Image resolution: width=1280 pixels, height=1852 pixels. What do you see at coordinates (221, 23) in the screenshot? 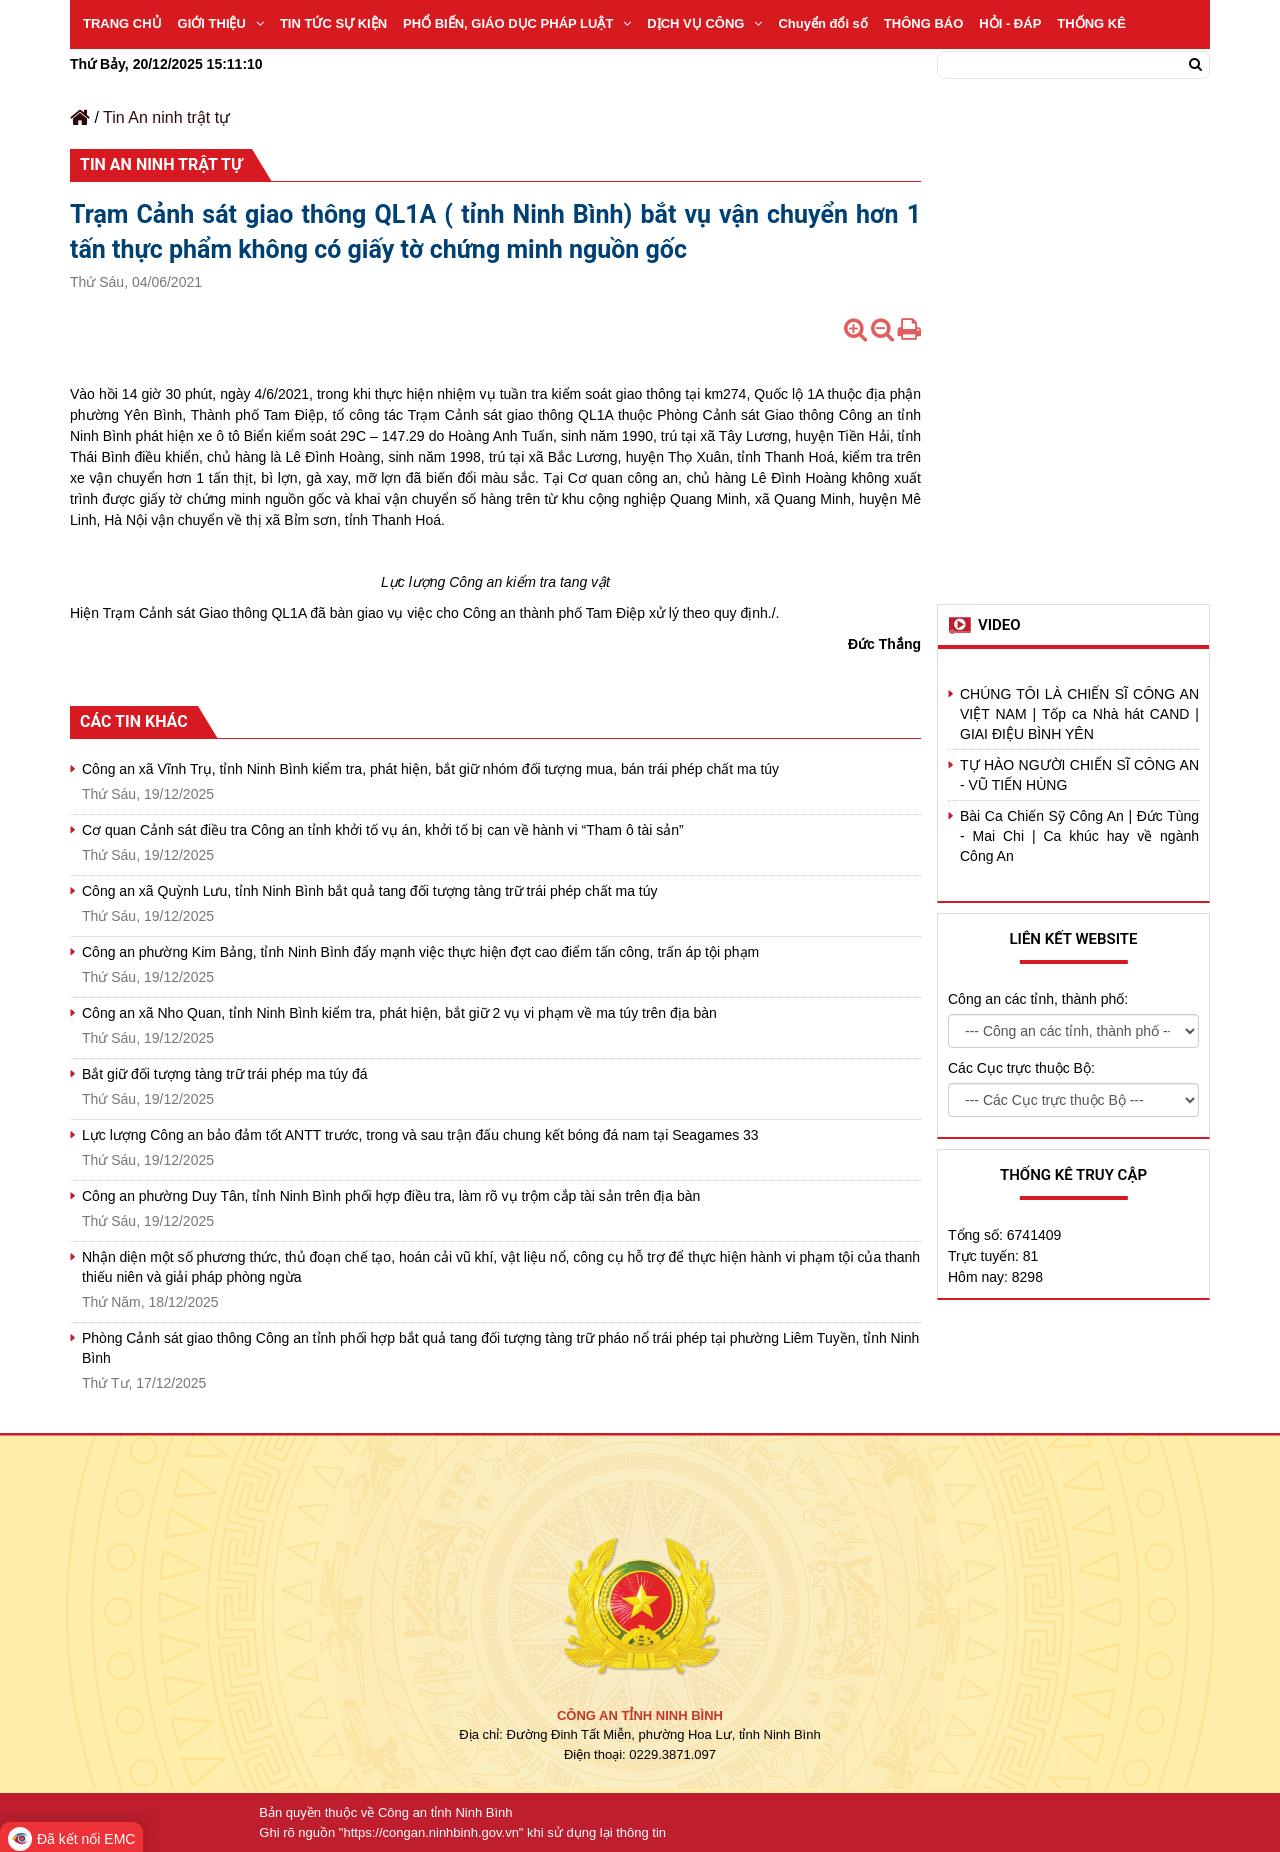
I see `GIỚI THIỆU` at bounding box center [221, 23].